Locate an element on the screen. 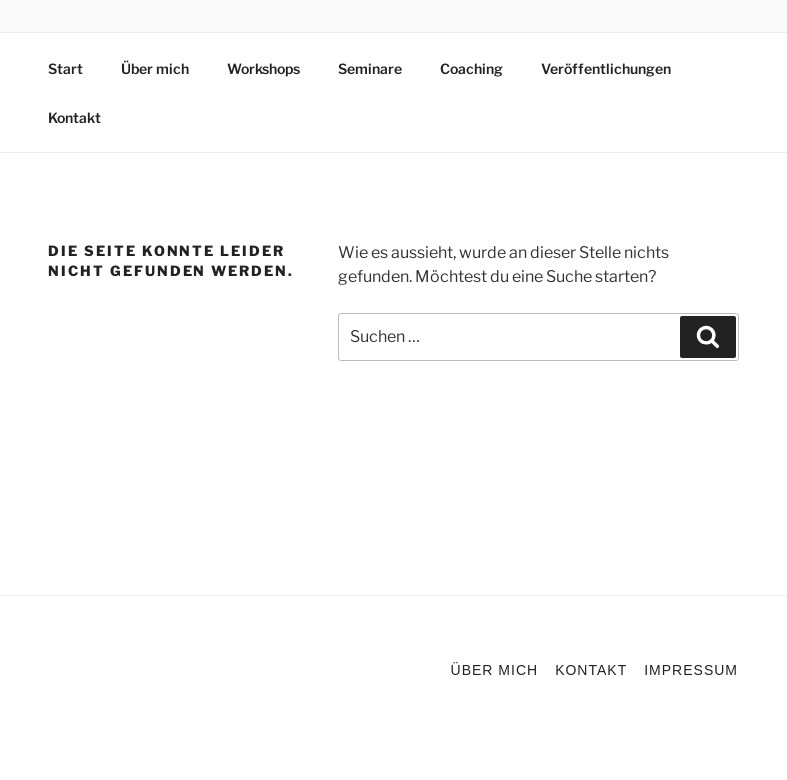 The width and height of the screenshot is (787, 780). Workshops is located at coordinates (263, 68).